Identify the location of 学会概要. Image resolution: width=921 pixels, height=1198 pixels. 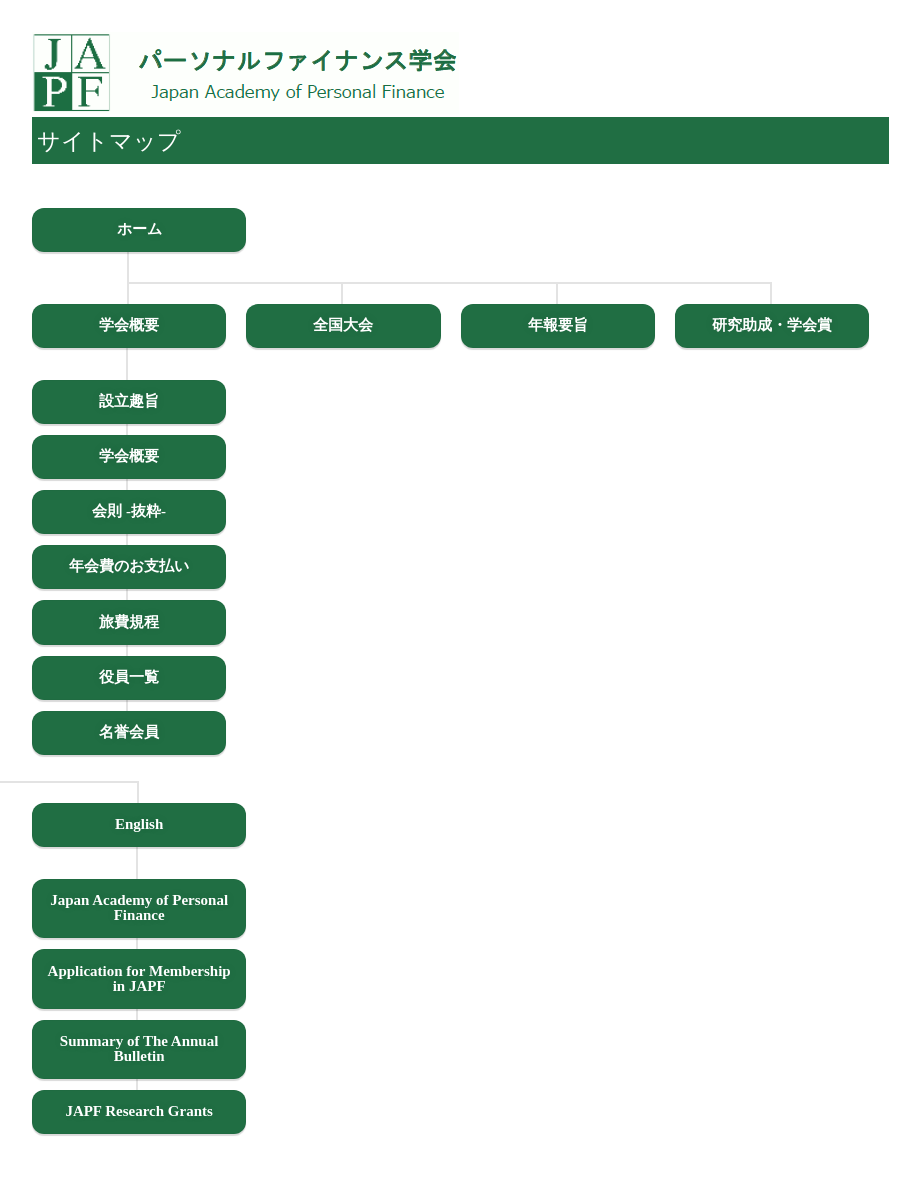
(129, 325).